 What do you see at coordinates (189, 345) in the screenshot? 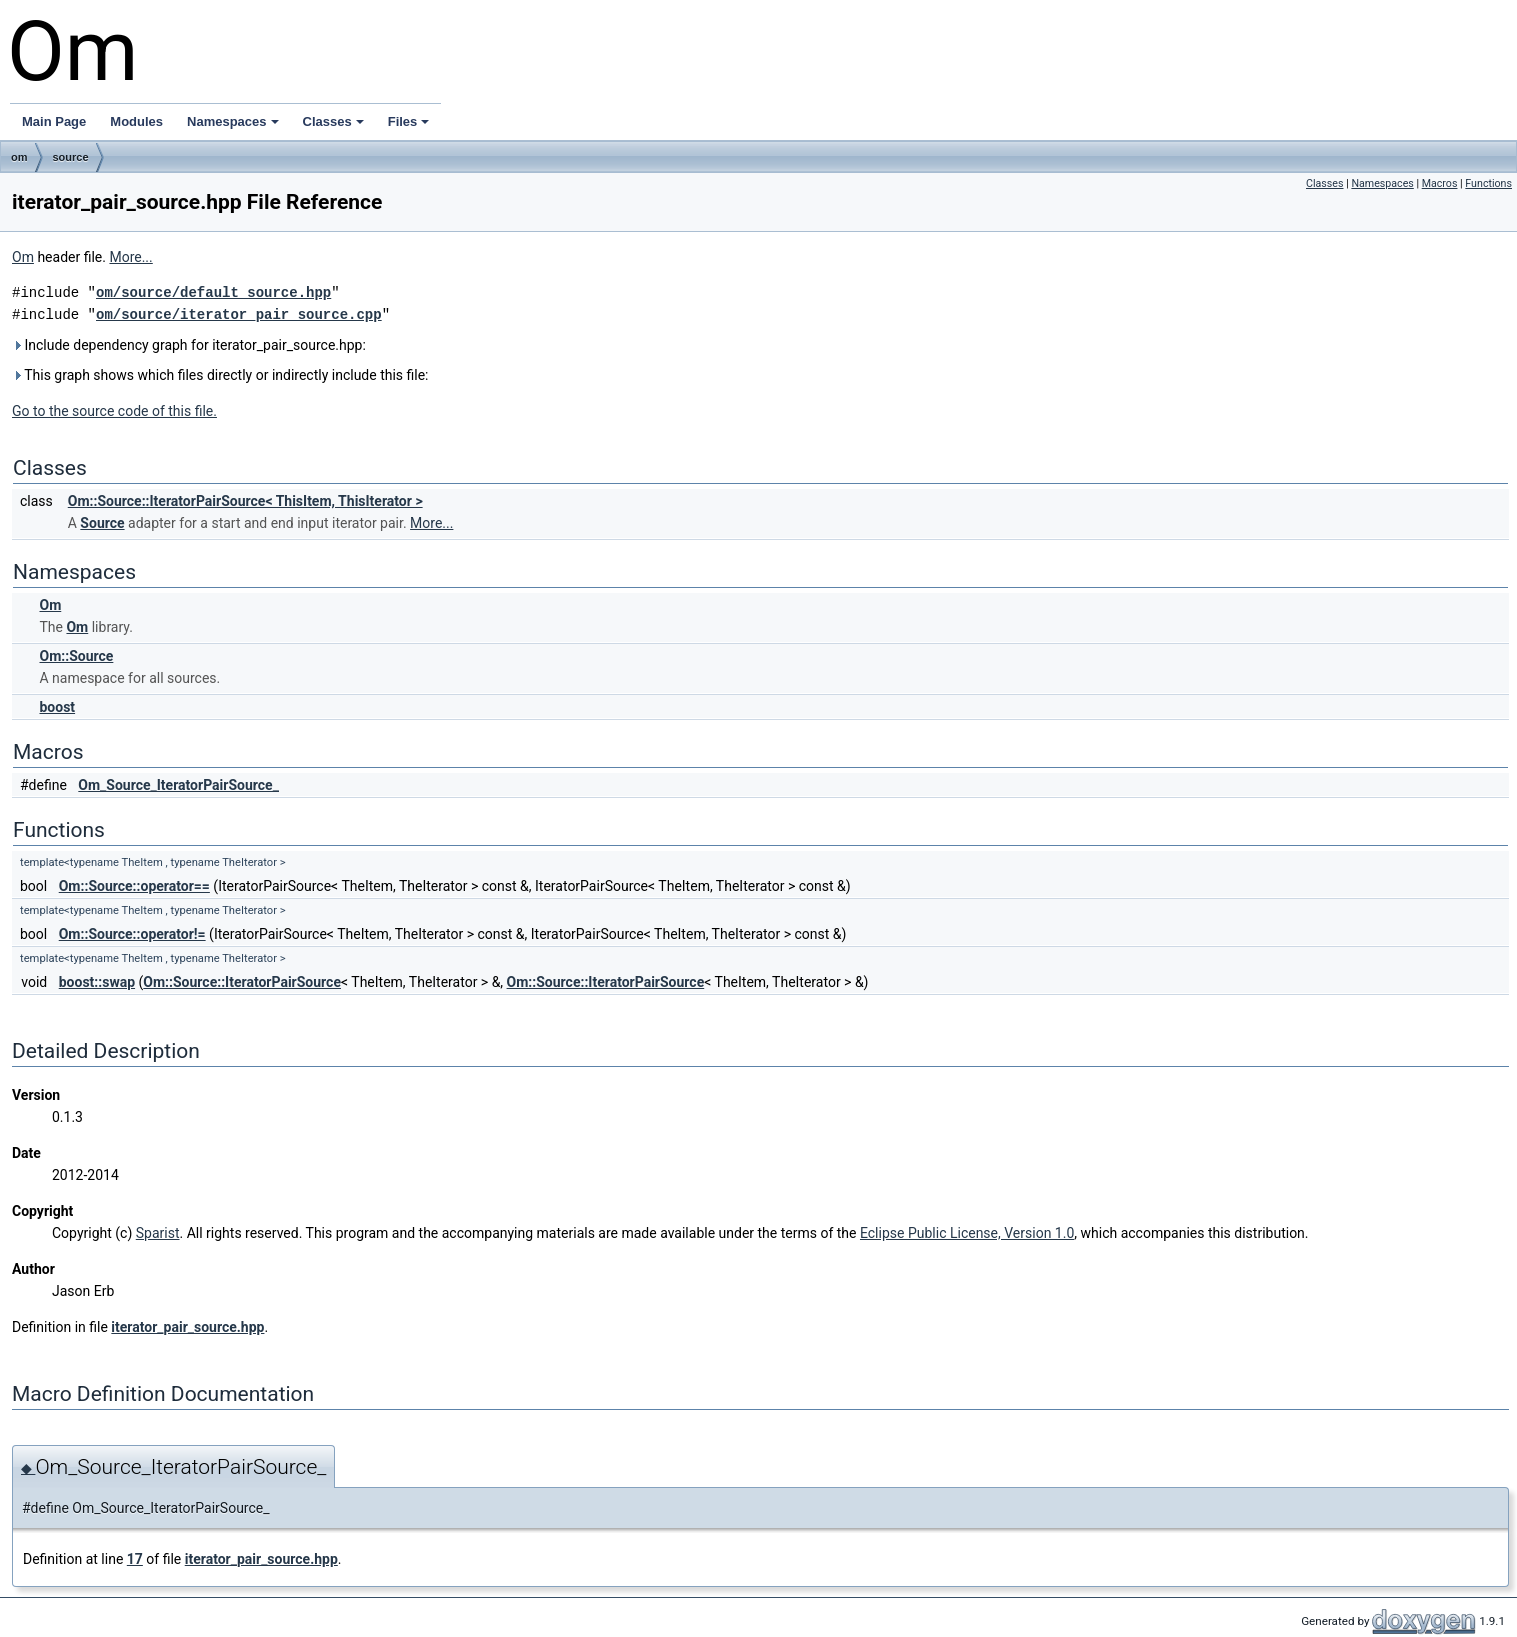
I see `Include dependency graph for iterator_pair_source.hpp:` at bounding box center [189, 345].